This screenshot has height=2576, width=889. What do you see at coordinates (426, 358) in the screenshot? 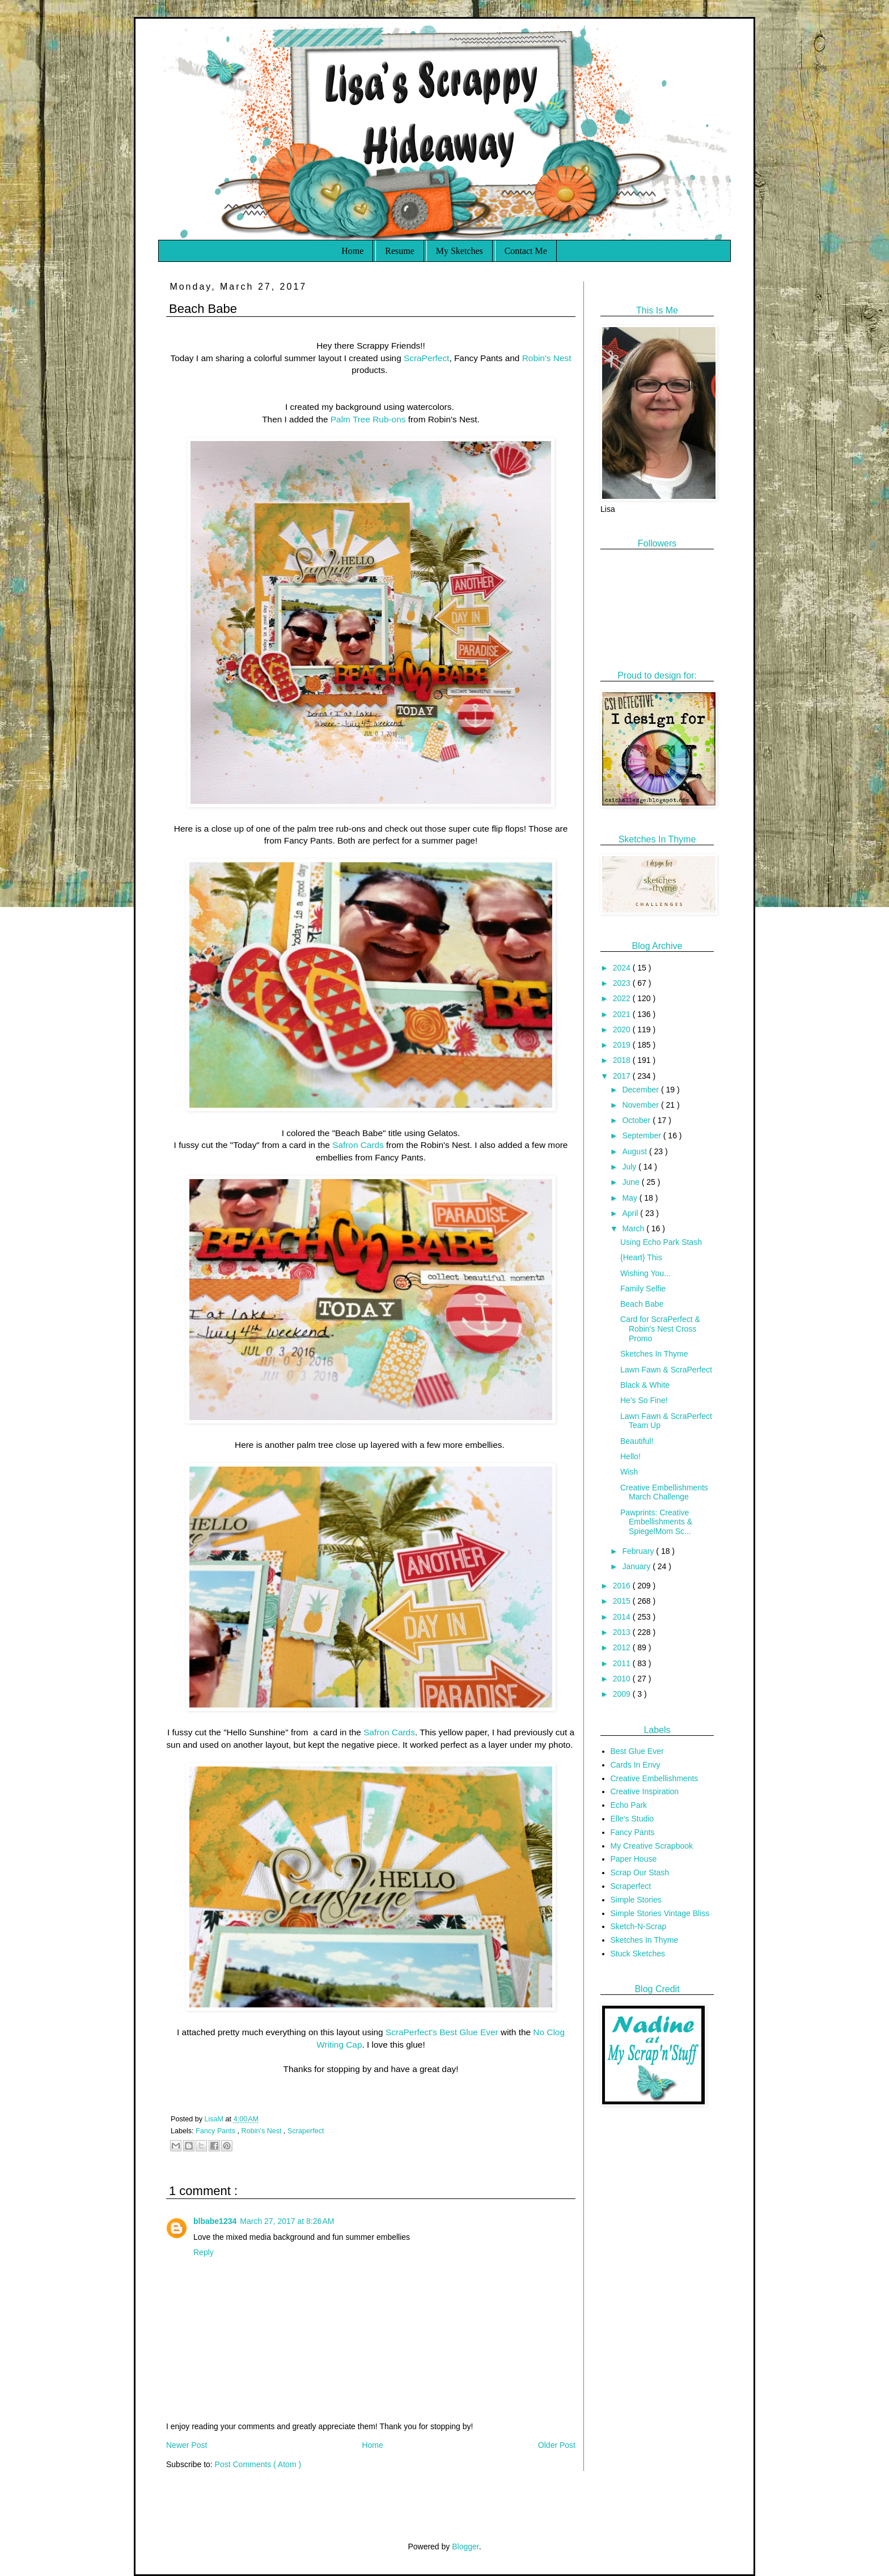
I see `ScraPerfect` at bounding box center [426, 358].